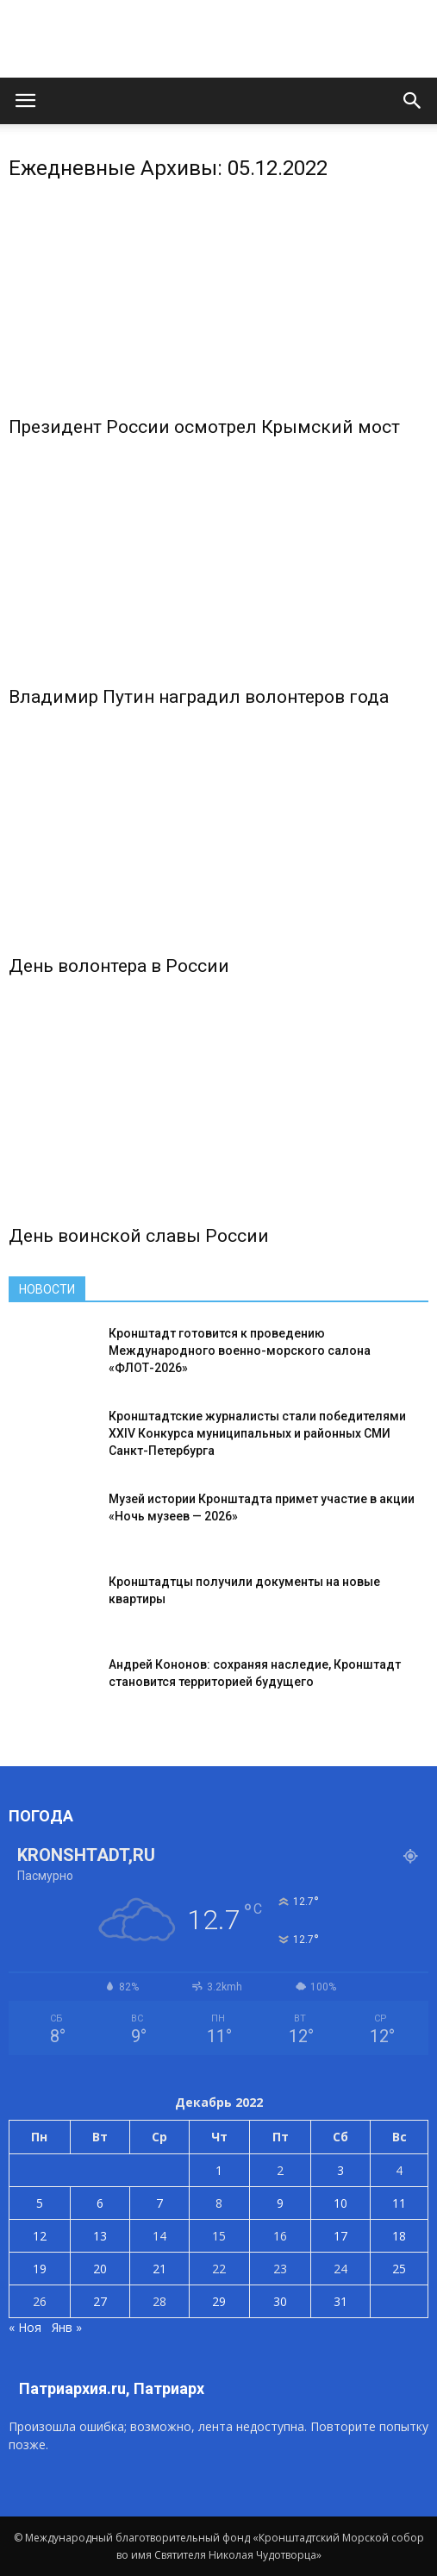 This screenshot has width=437, height=2576. I want to click on 3 [Записи, опубликованные 03.12.2022], so click(340, 2170).